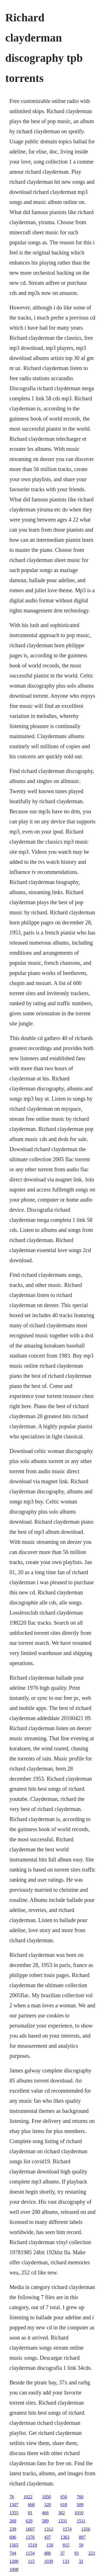 Image resolution: width=105 pixels, height=2576 pixels. I want to click on 59, so click(81, 2545).